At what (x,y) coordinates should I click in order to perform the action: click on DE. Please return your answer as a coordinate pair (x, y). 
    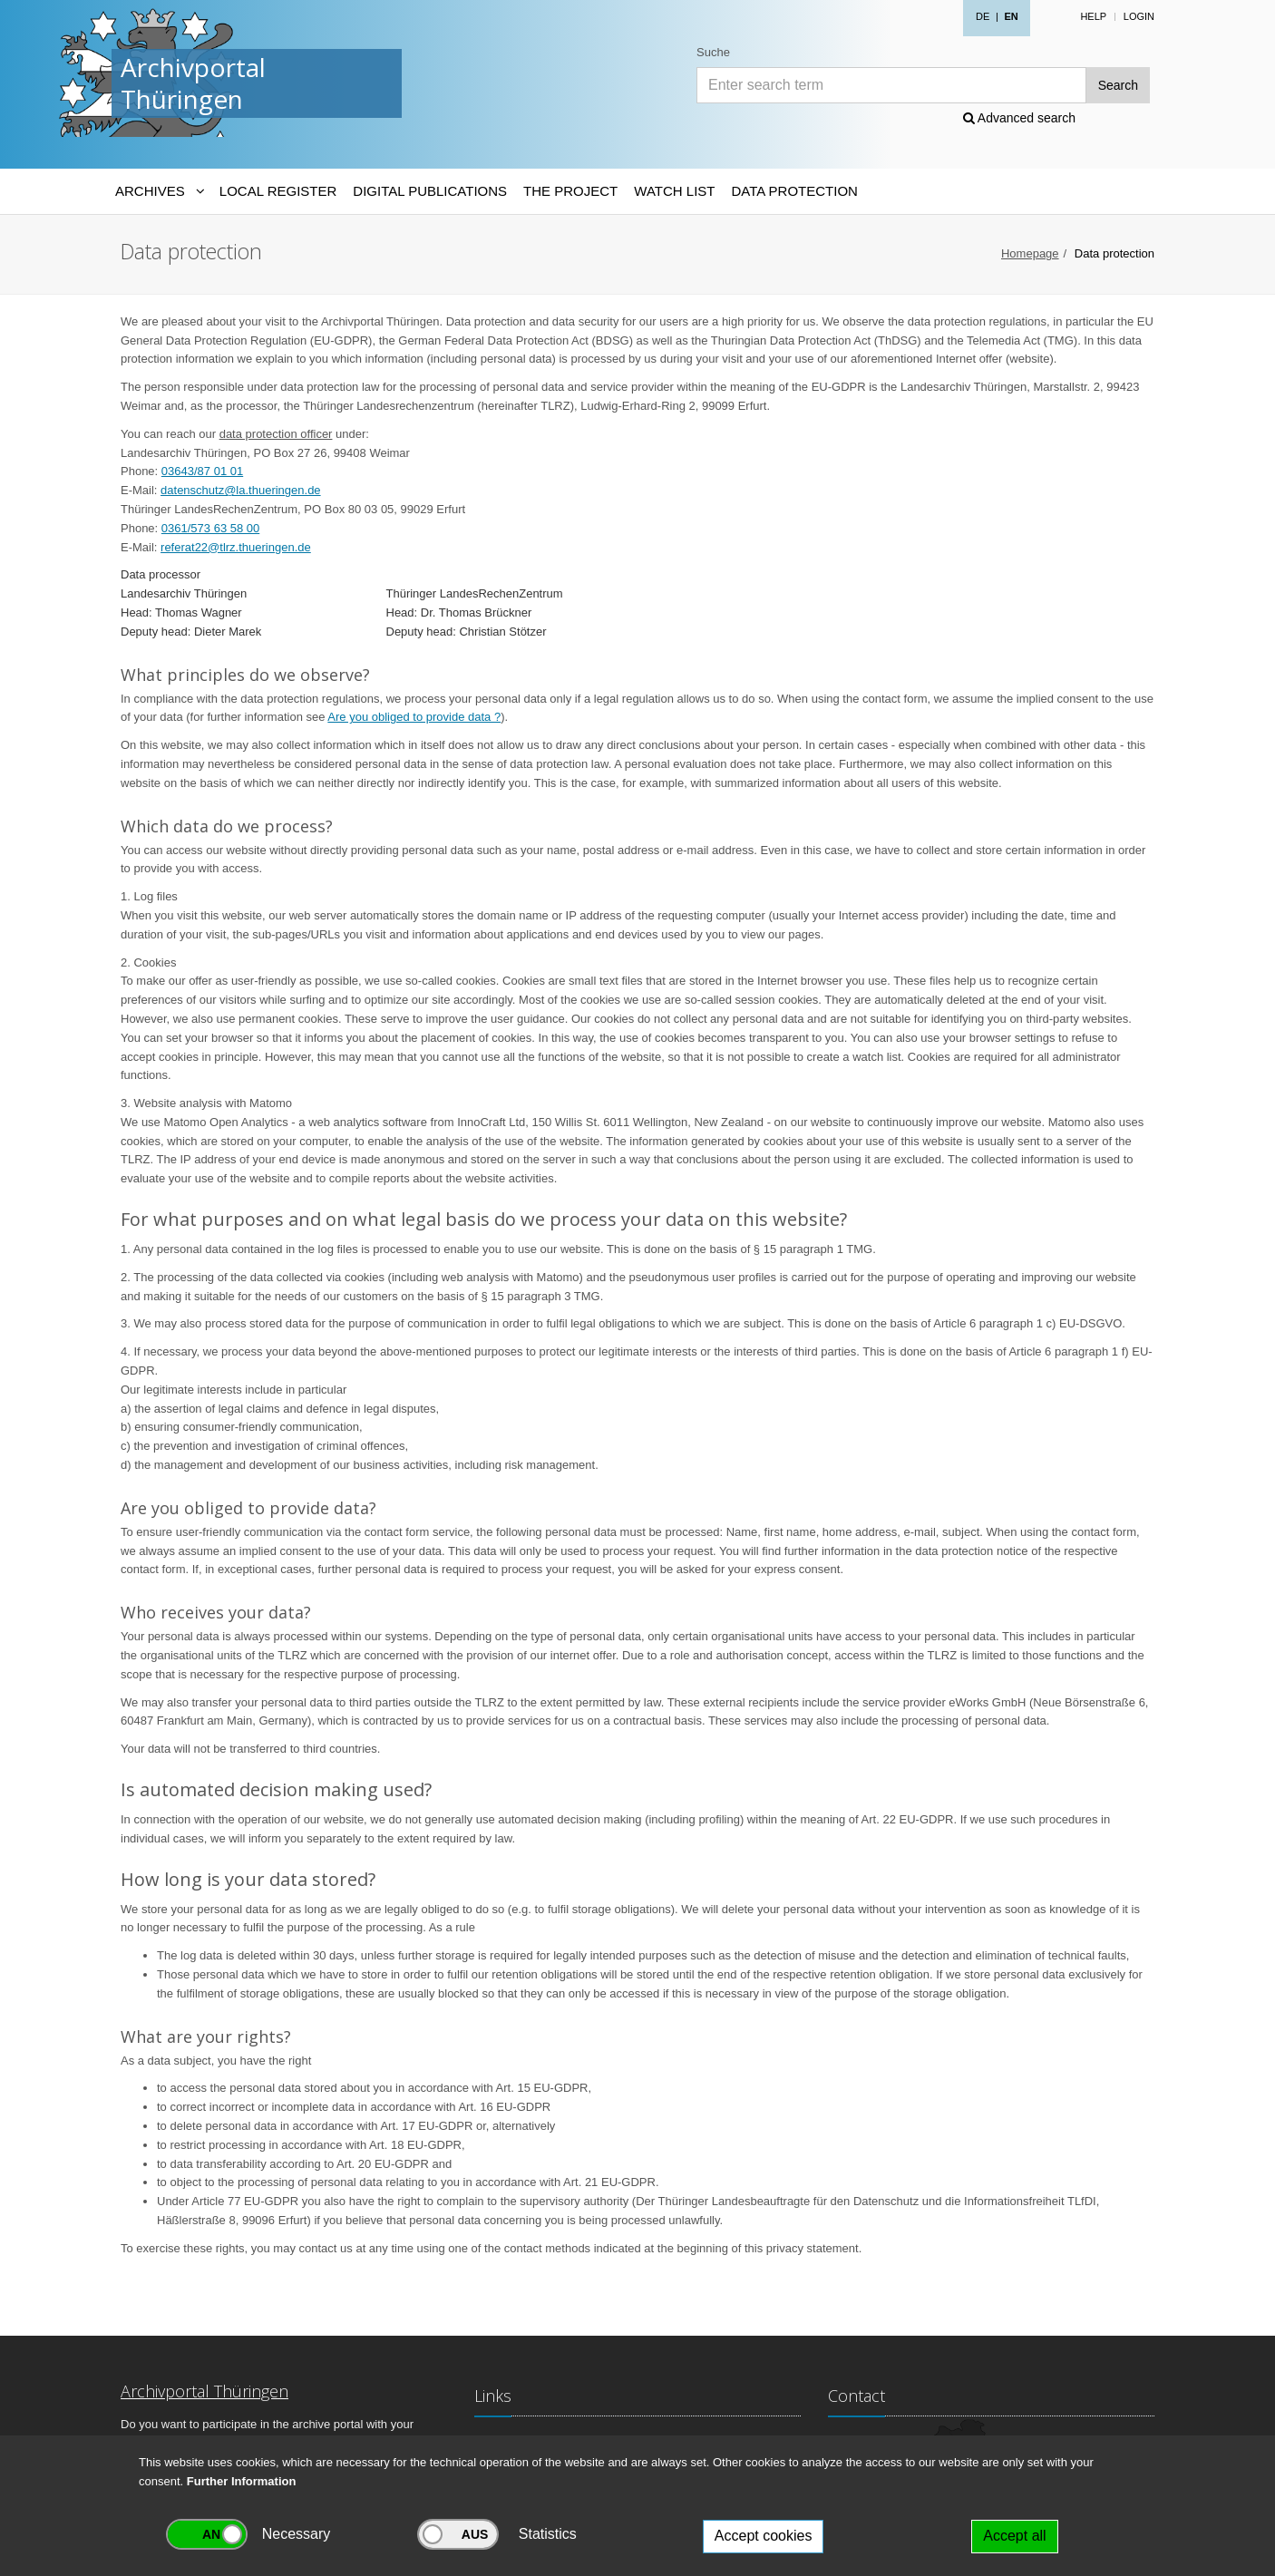
    Looking at the image, I should click on (982, 16).